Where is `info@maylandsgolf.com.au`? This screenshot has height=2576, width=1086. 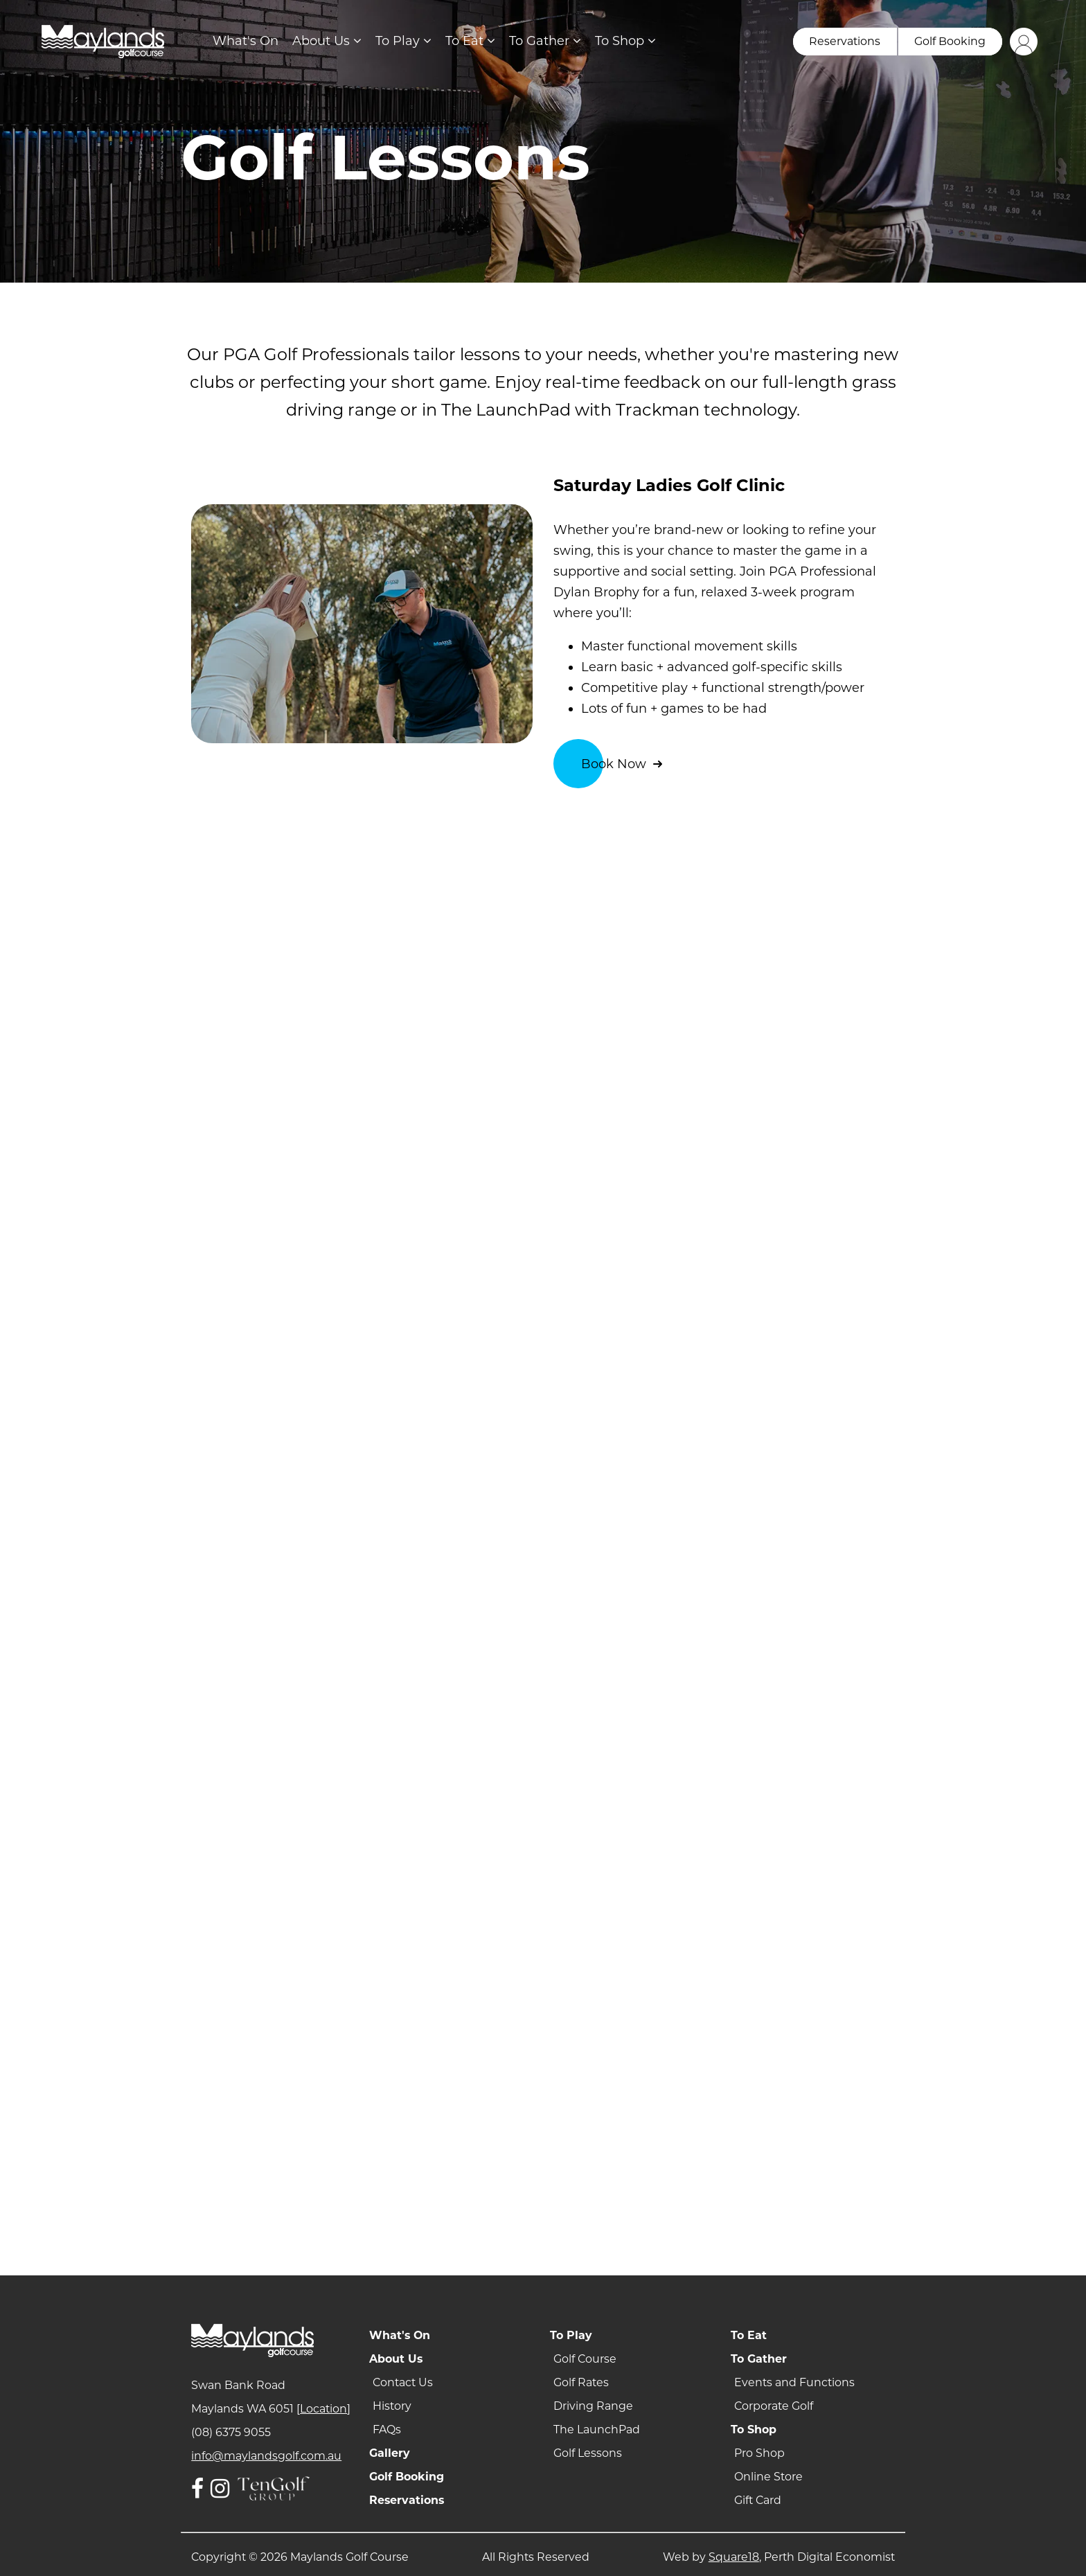
info@maylandsgolf.com.au is located at coordinates (266, 2455).